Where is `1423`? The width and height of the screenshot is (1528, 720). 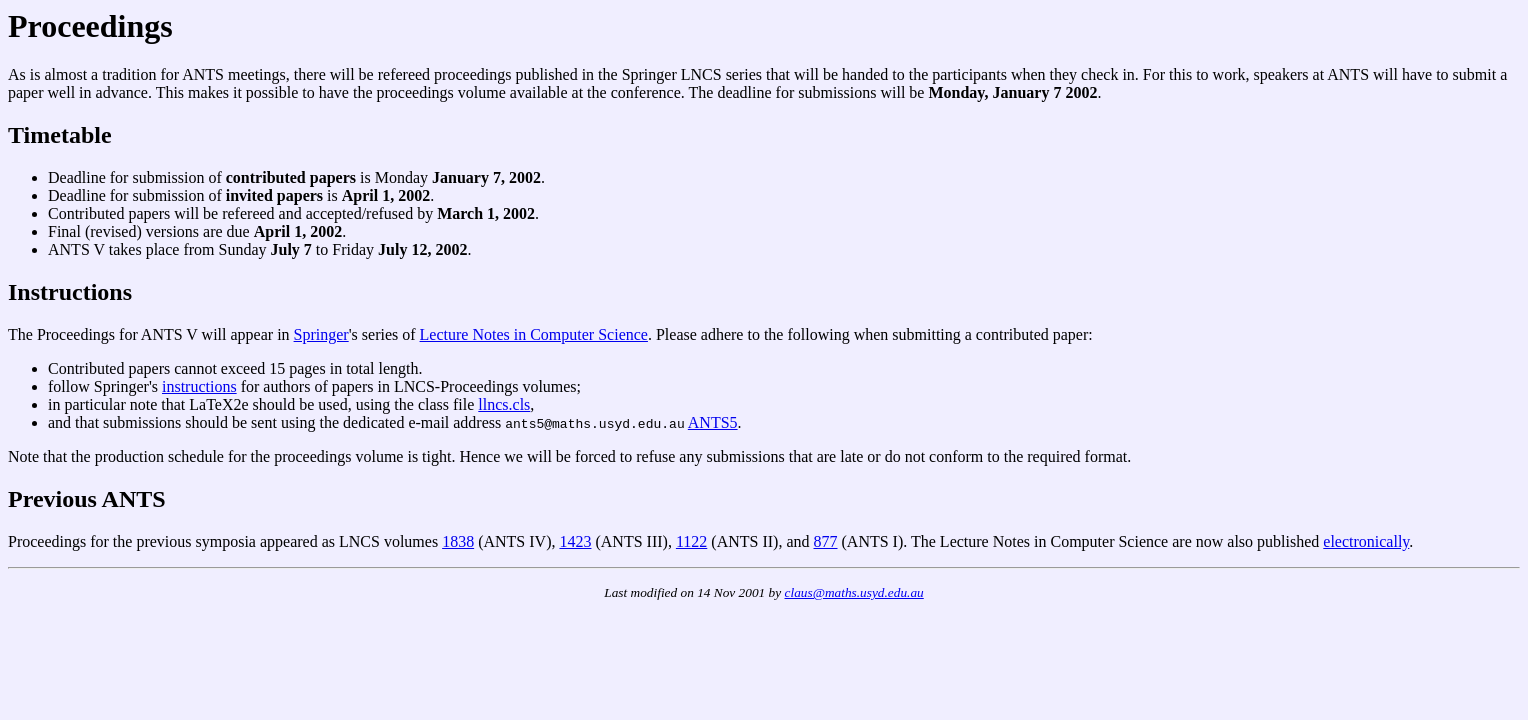
1423 is located at coordinates (575, 541).